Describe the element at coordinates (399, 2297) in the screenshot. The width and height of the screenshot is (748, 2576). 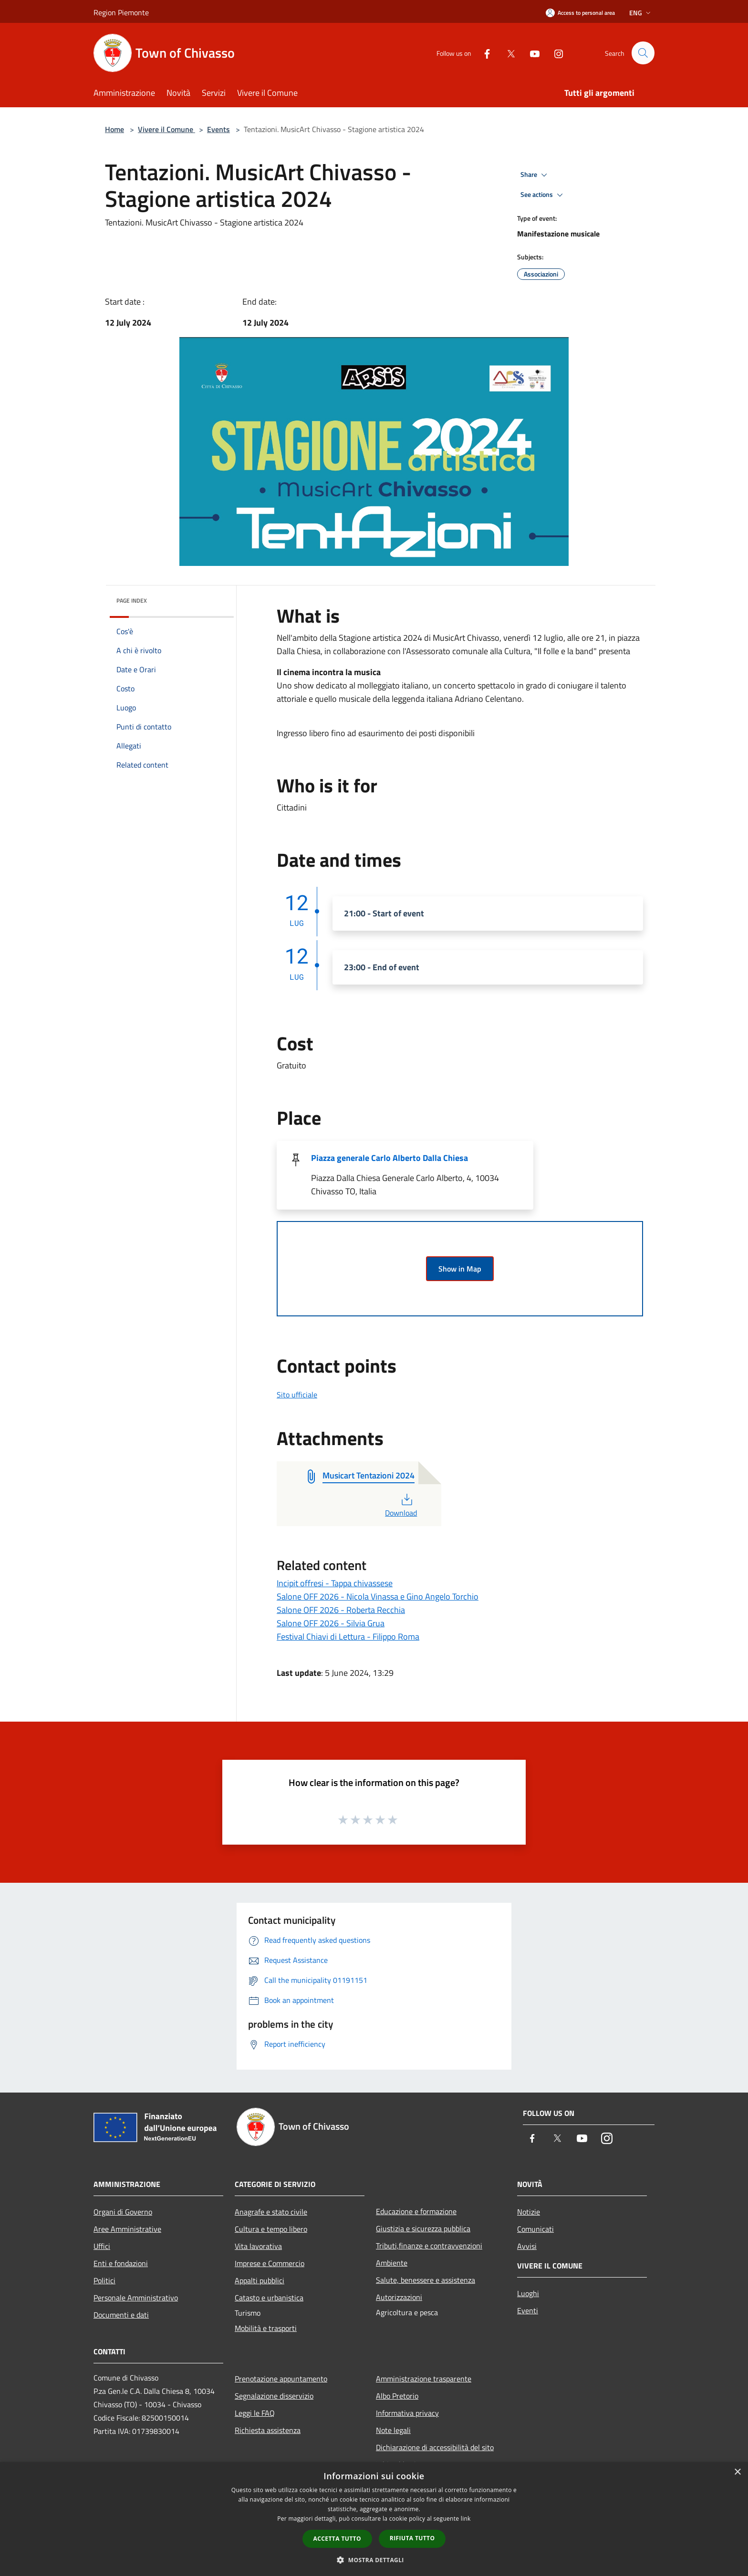
I see `Autorizzazioni` at that location.